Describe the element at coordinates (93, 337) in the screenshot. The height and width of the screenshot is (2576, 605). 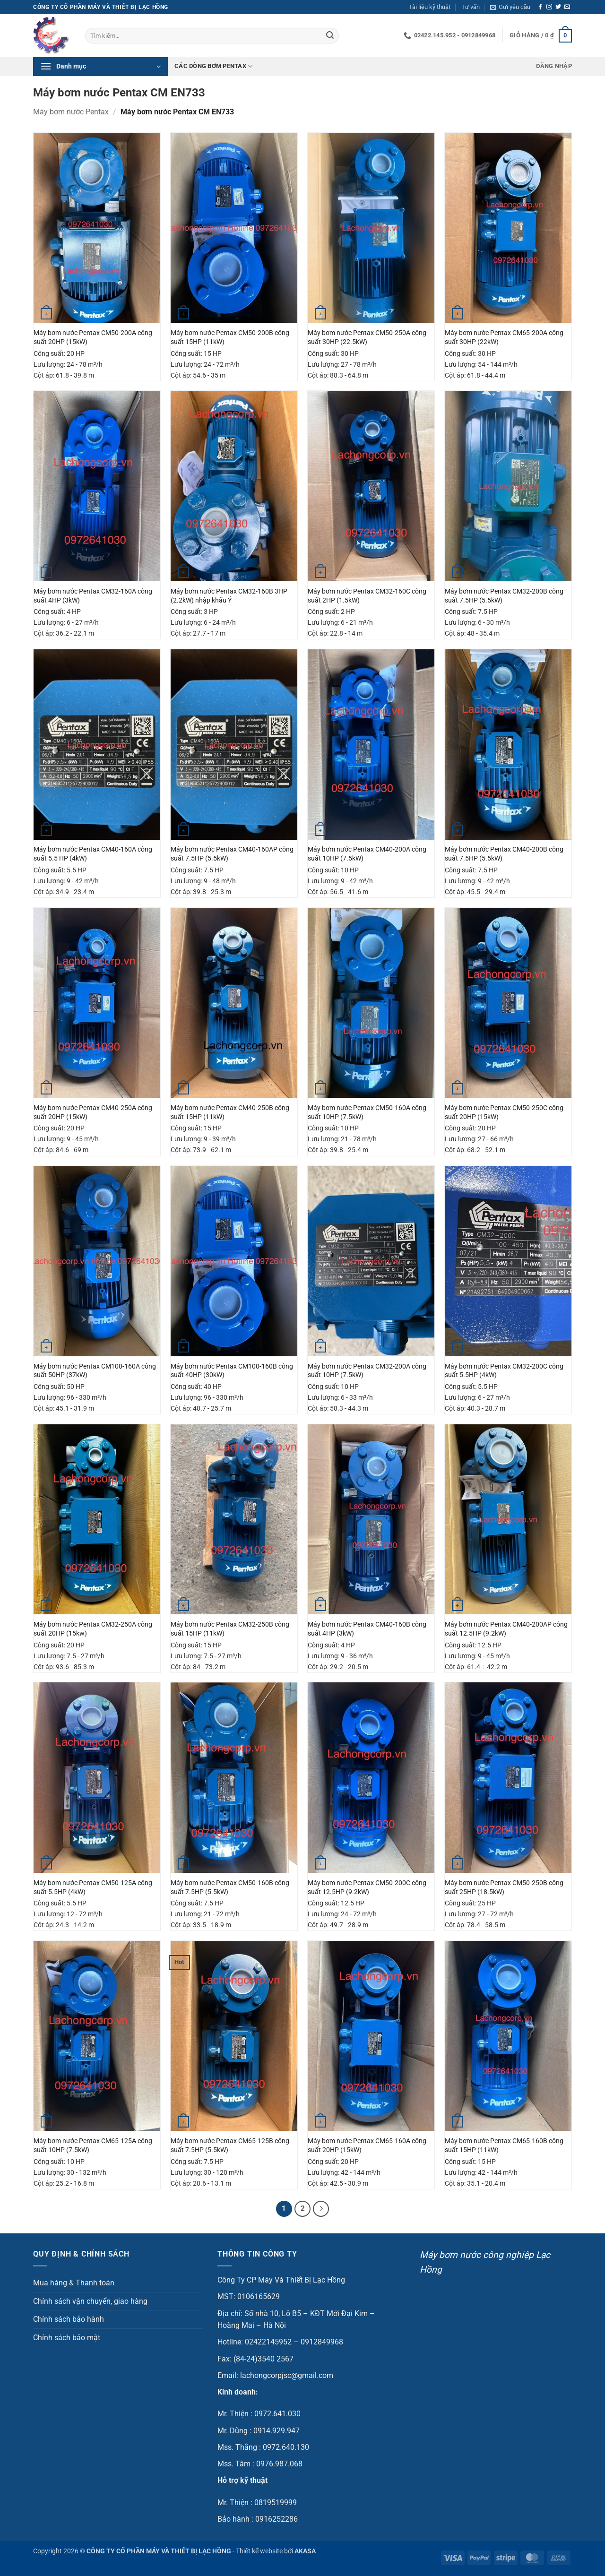
I see `Máy bơm nước Pentax CM50-200A công suất 20HP (15kW)` at that location.